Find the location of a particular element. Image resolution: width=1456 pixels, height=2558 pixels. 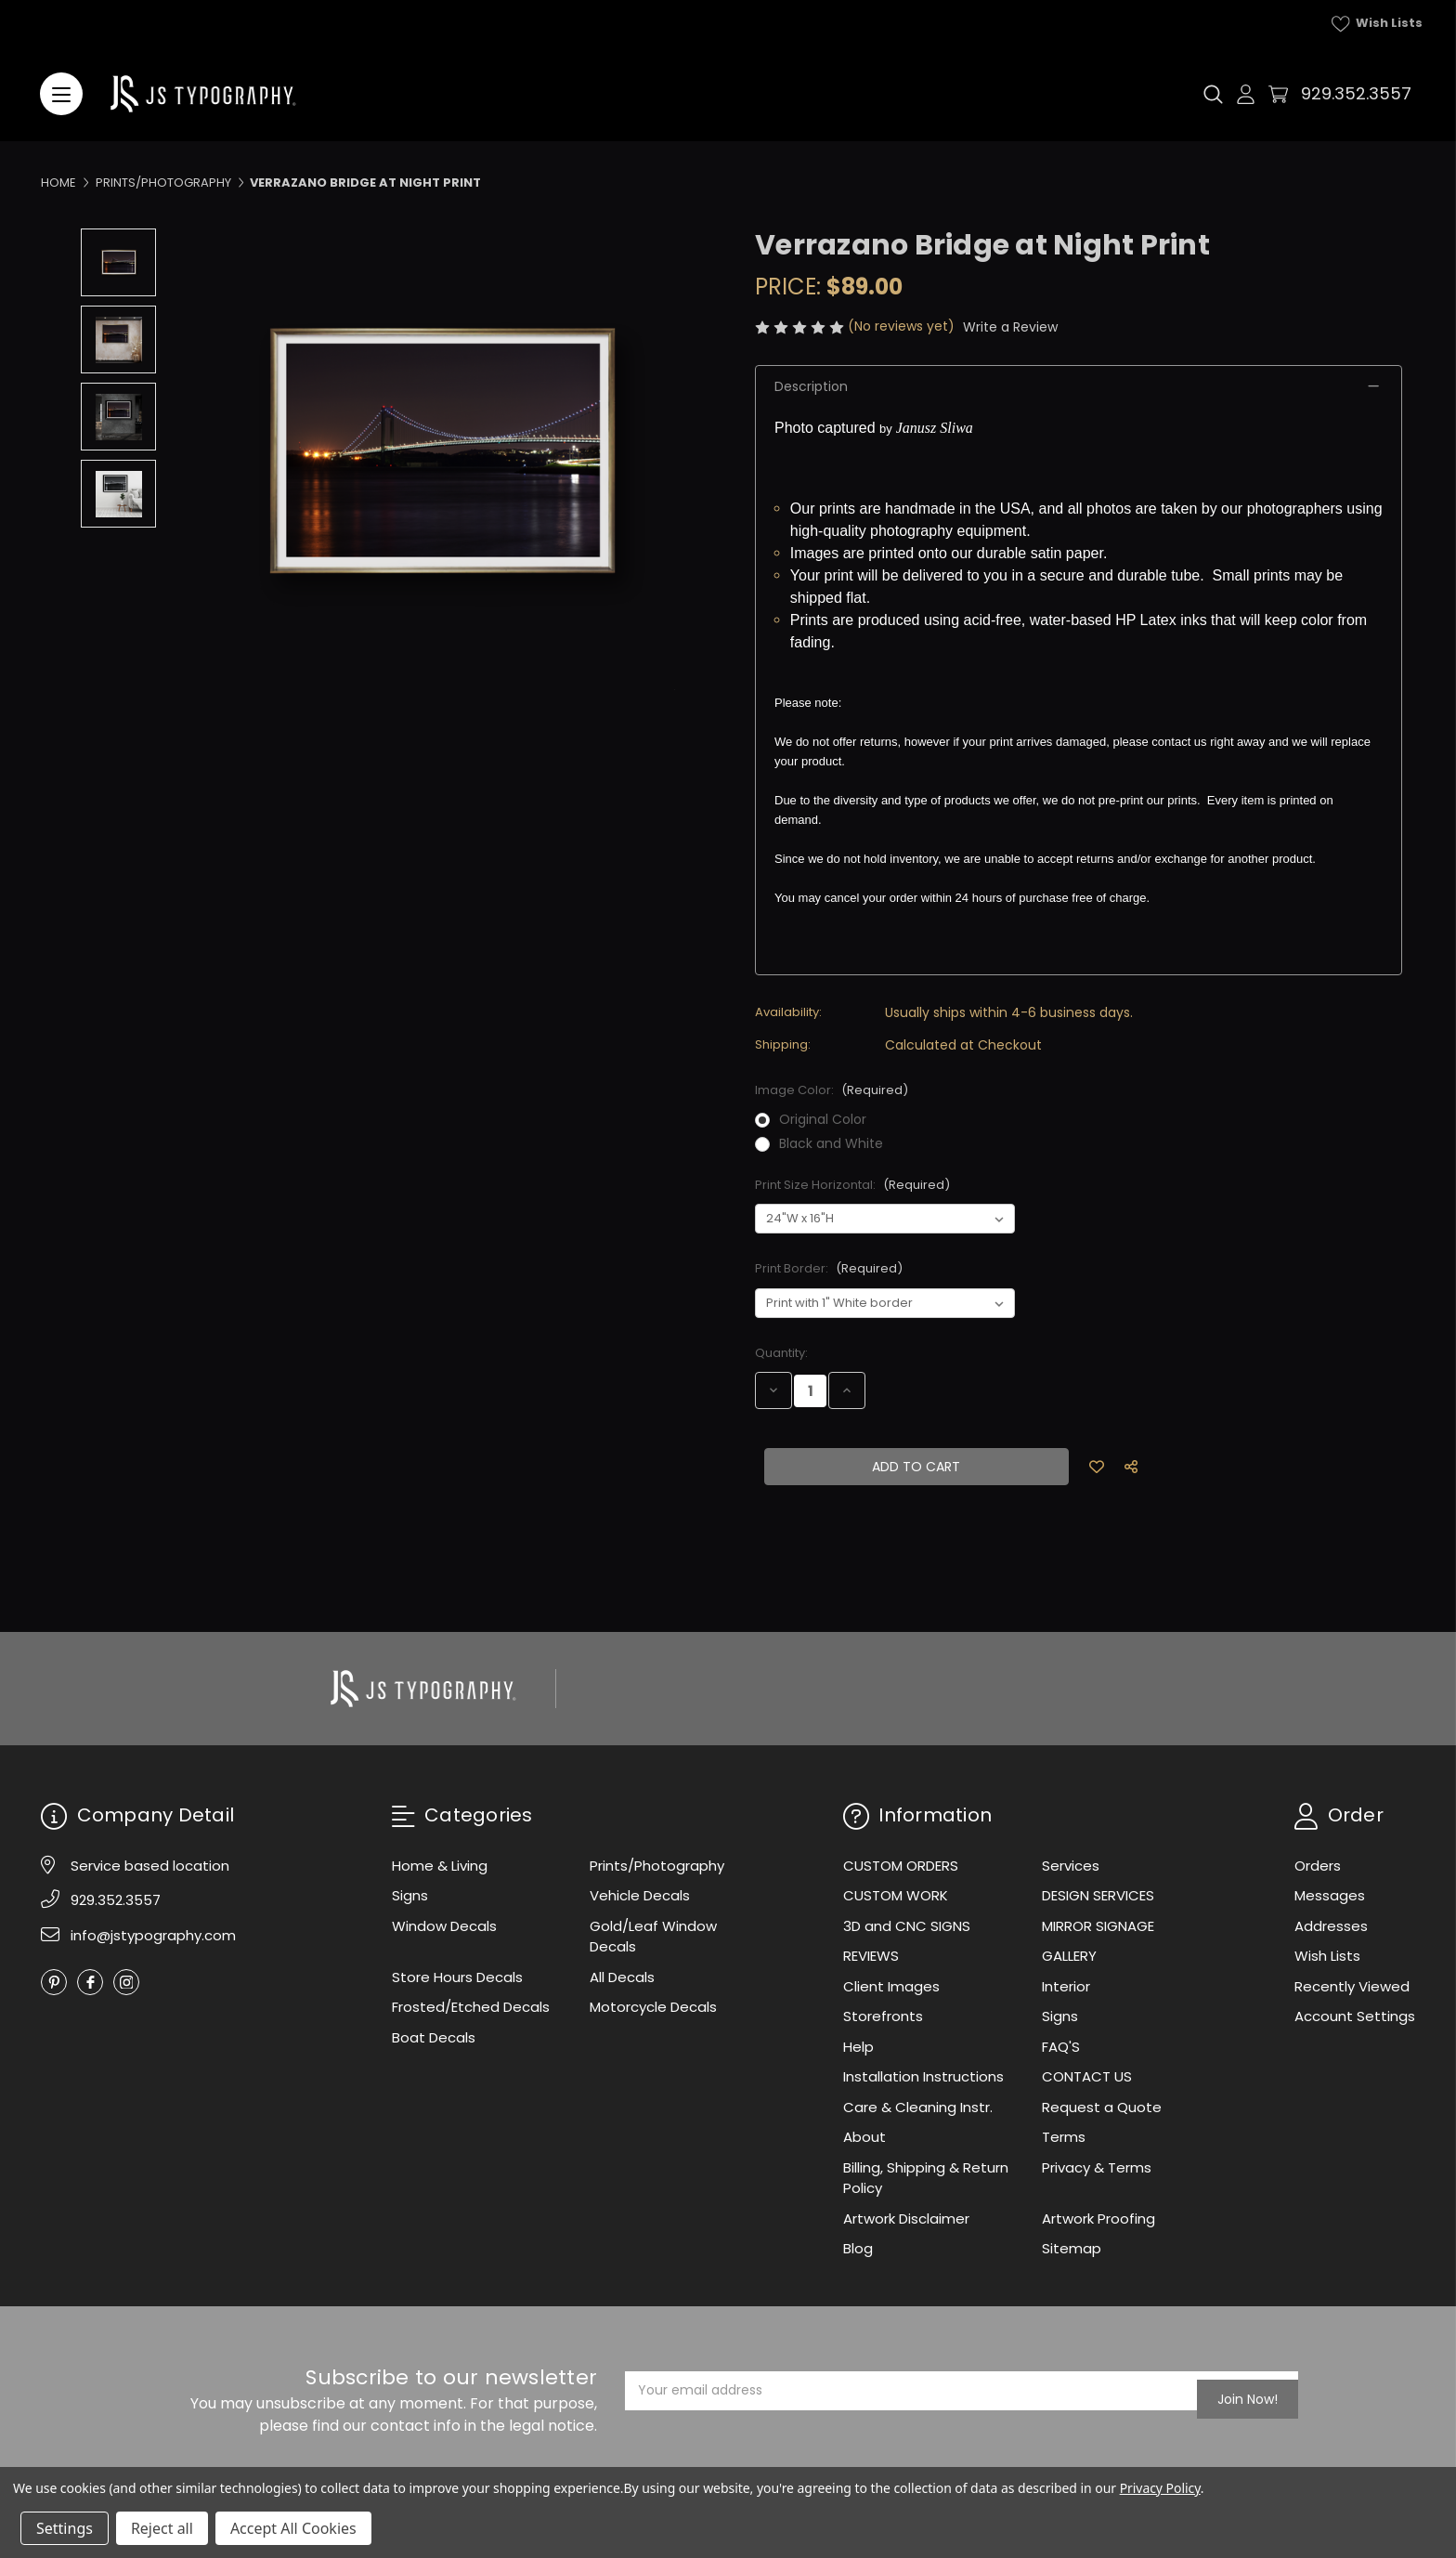

Signs is located at coordinates (410, 1895).